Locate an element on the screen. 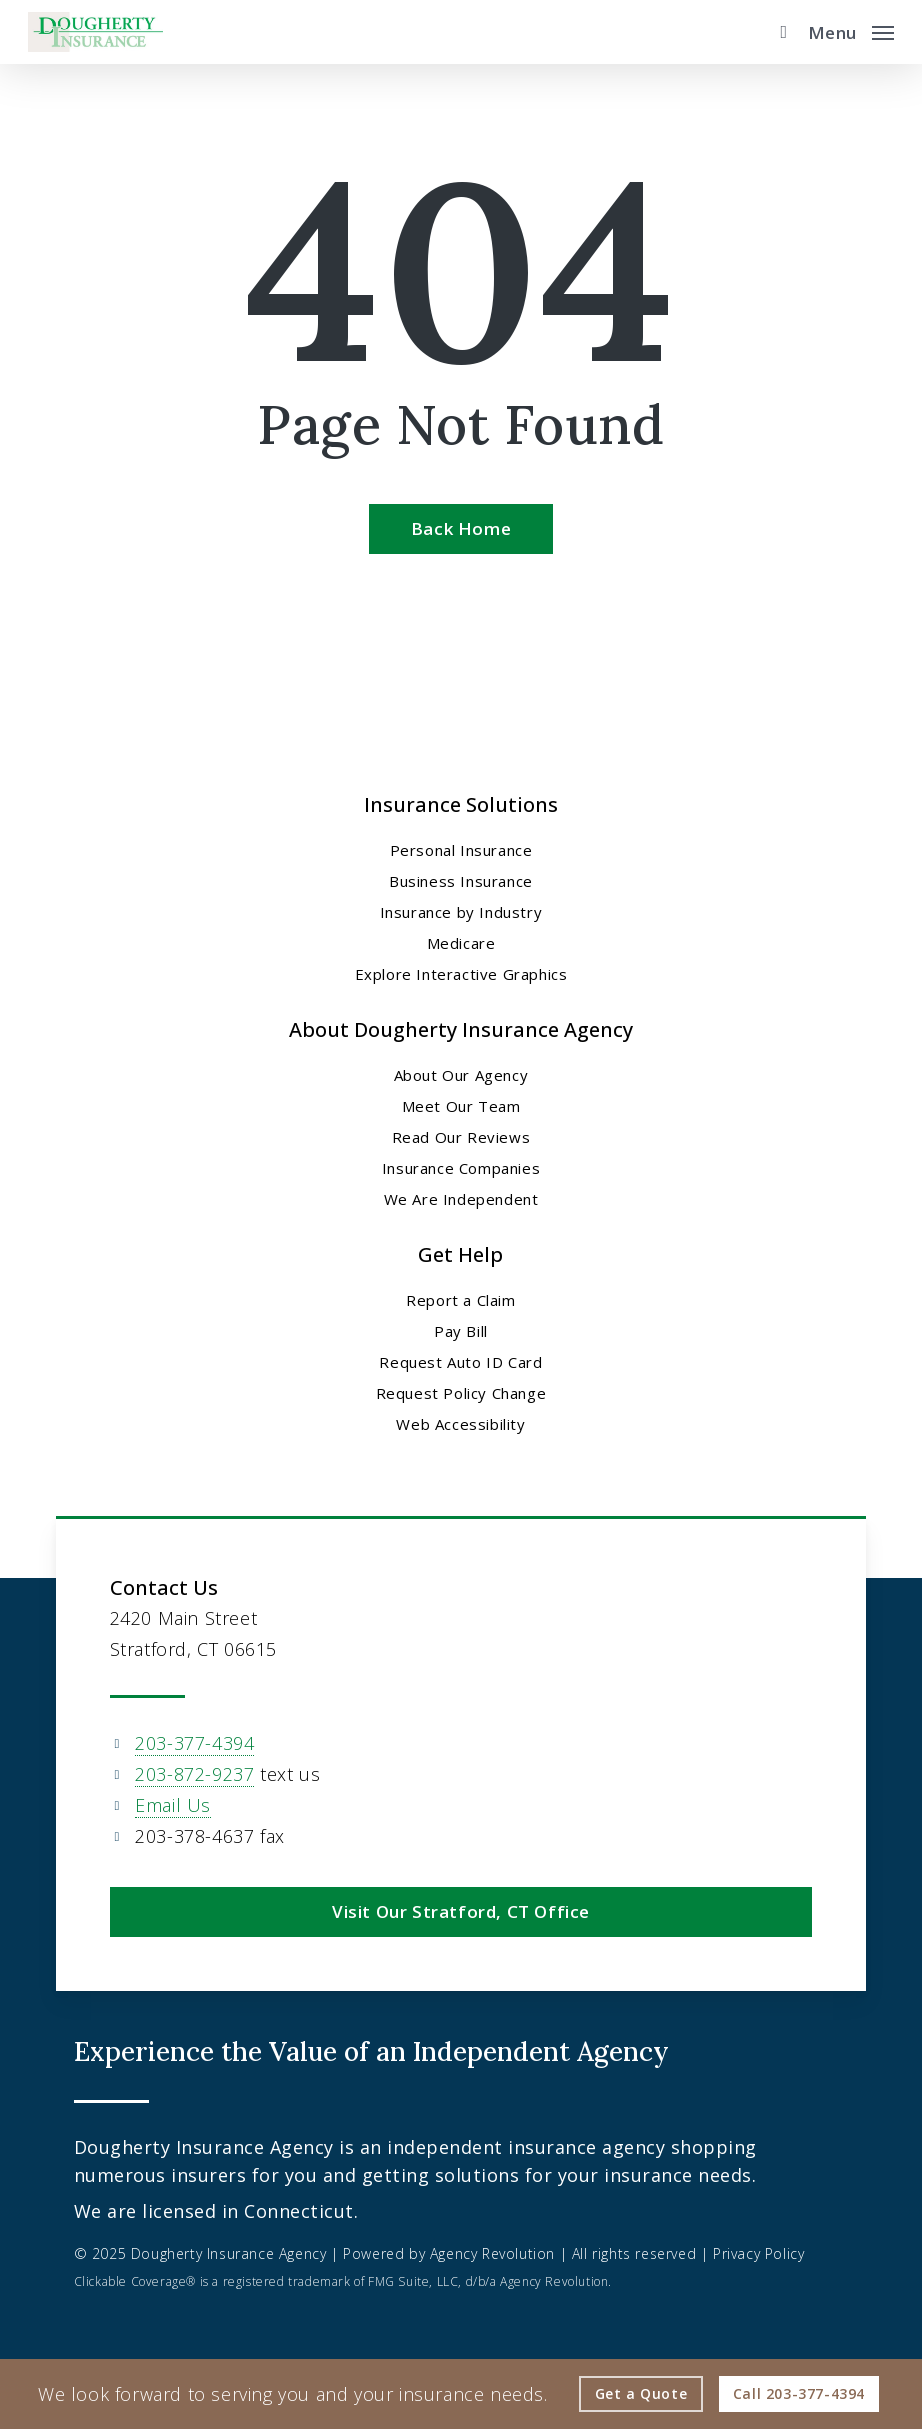 The image size is (922, 2429). 203-872-9237 [203-872-9237 - Text 203 872 9237] is located at coordinates (194, 1774).